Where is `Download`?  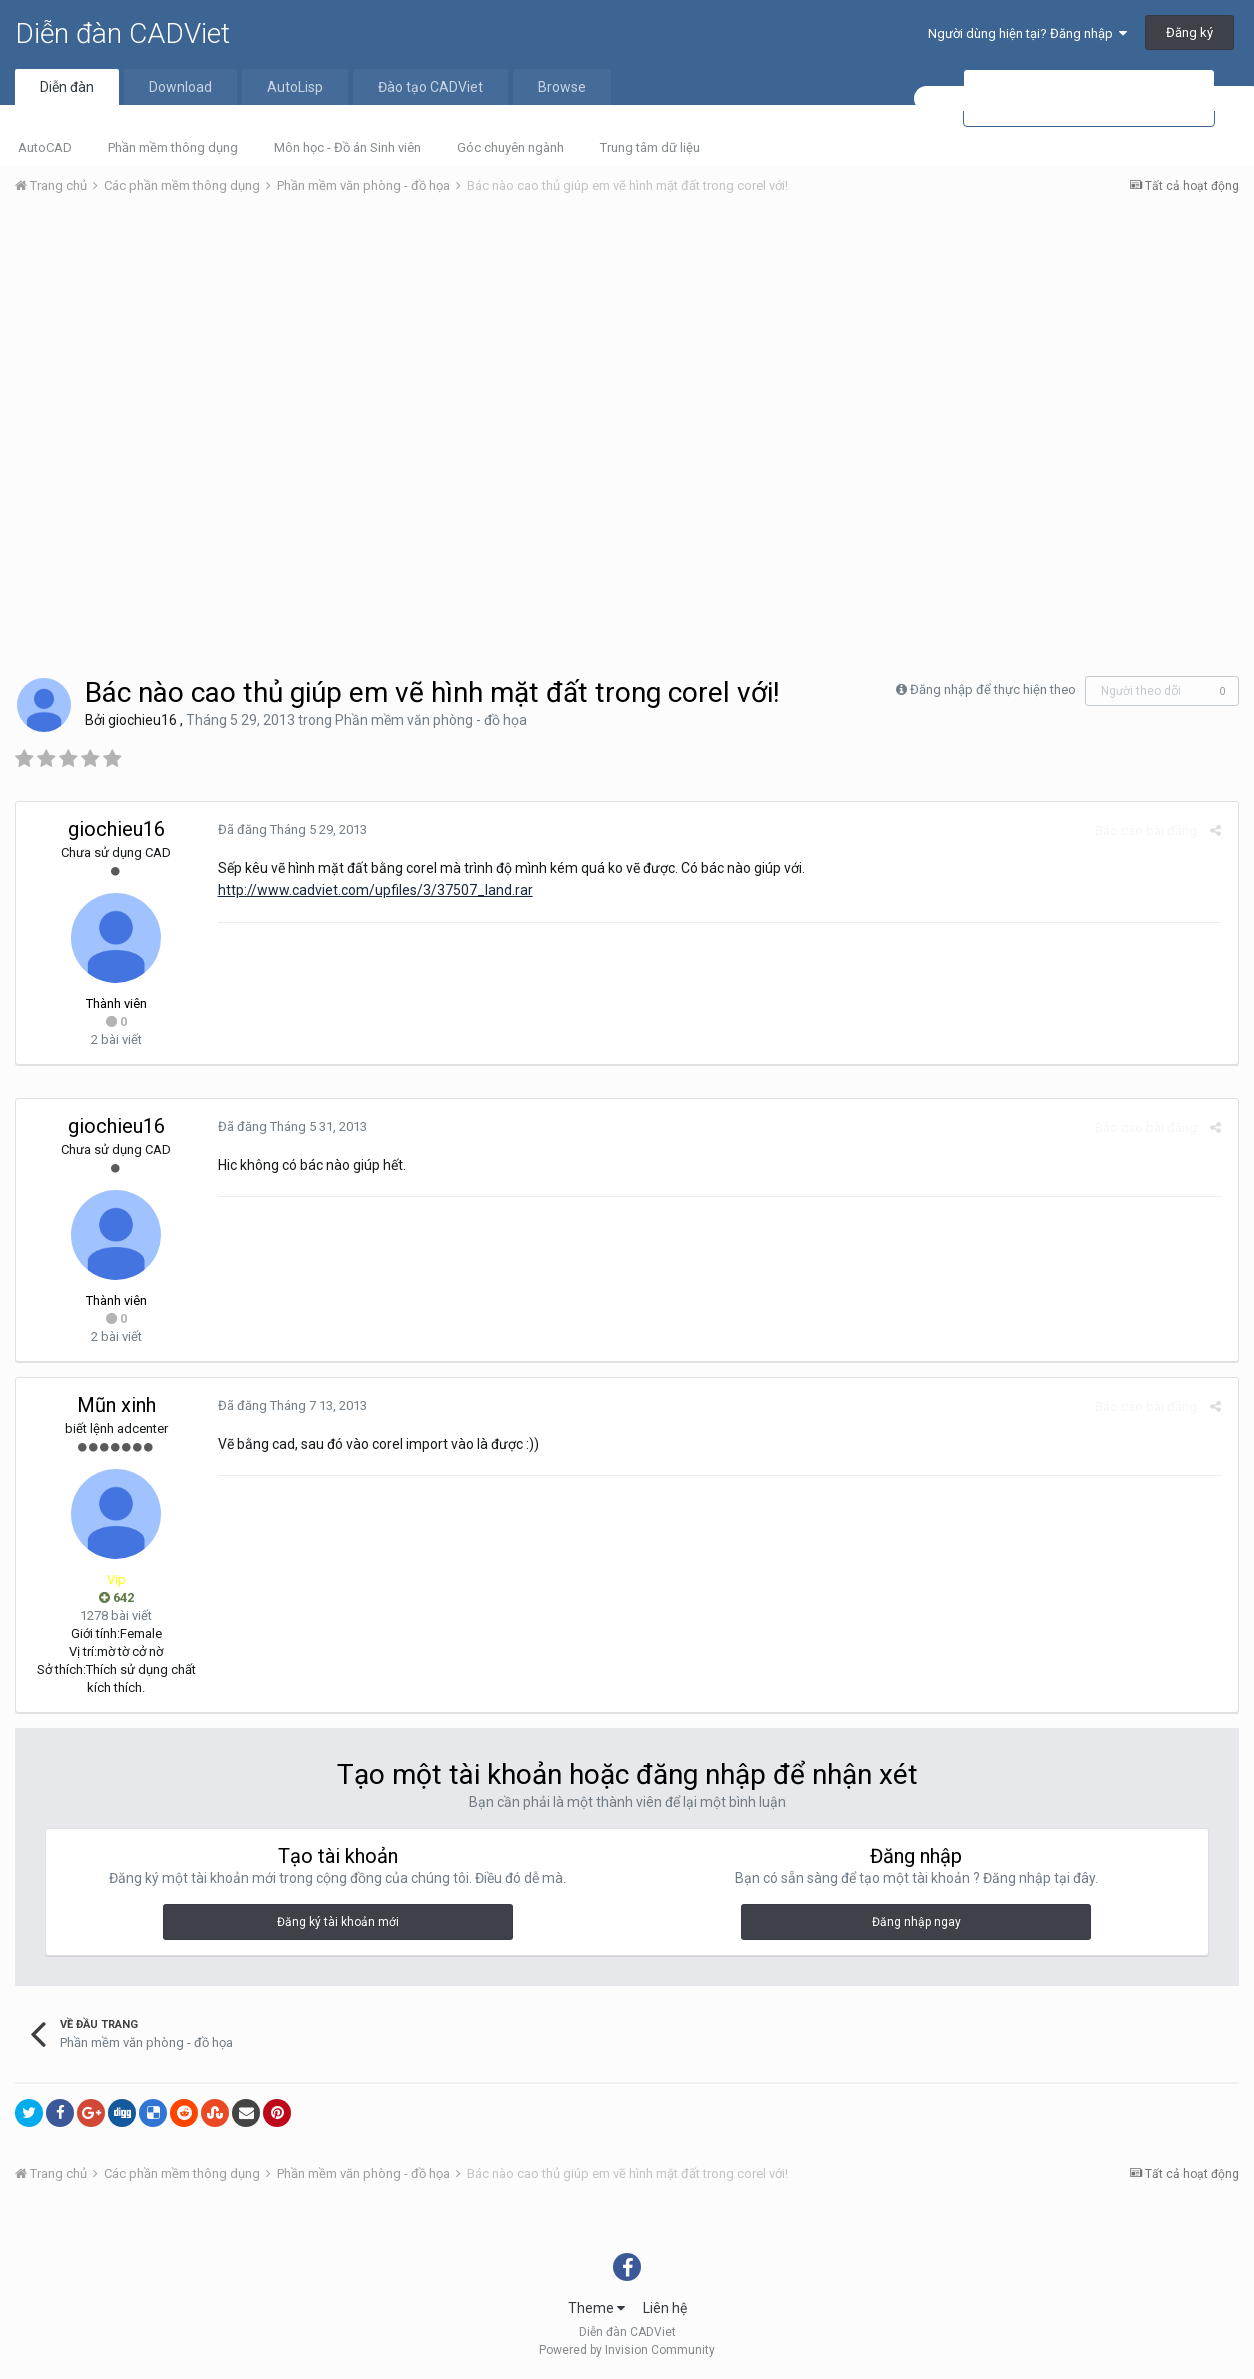
Download is located at coordinates (180, 87).